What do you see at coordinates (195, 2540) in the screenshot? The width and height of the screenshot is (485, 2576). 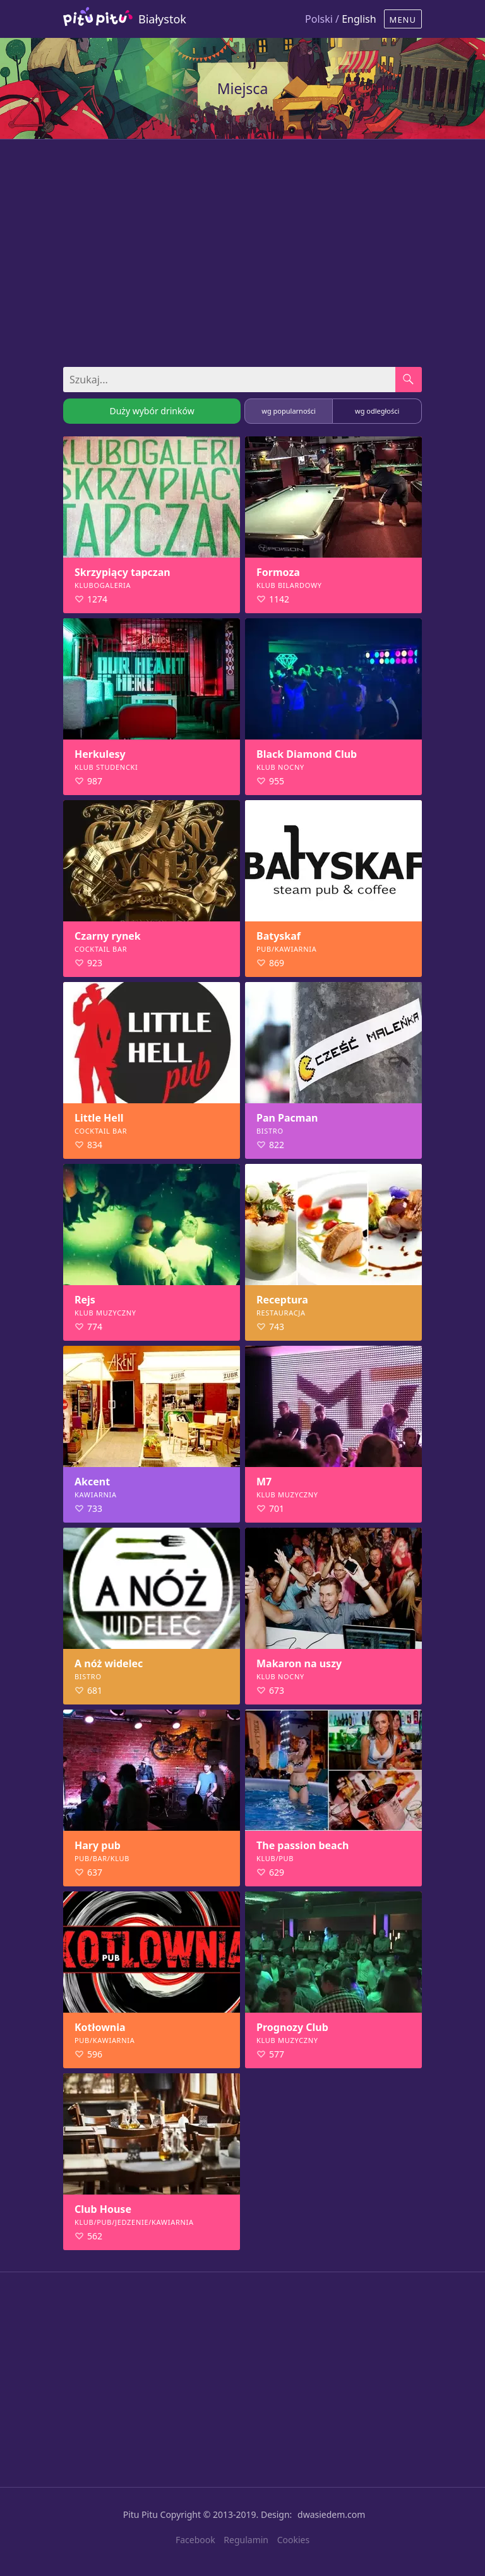 I see `Facebook` at bounding box center [195, 2540].